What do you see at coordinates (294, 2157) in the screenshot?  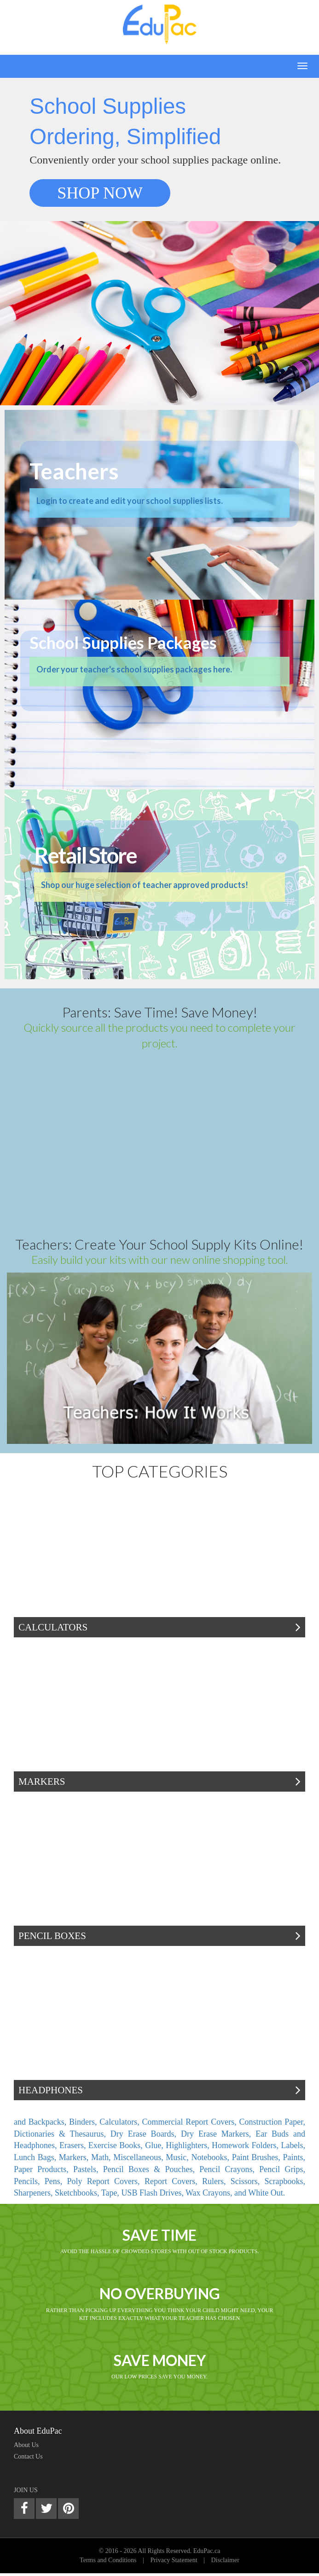 I see `Paints,` at bounding box center [294, 2157].